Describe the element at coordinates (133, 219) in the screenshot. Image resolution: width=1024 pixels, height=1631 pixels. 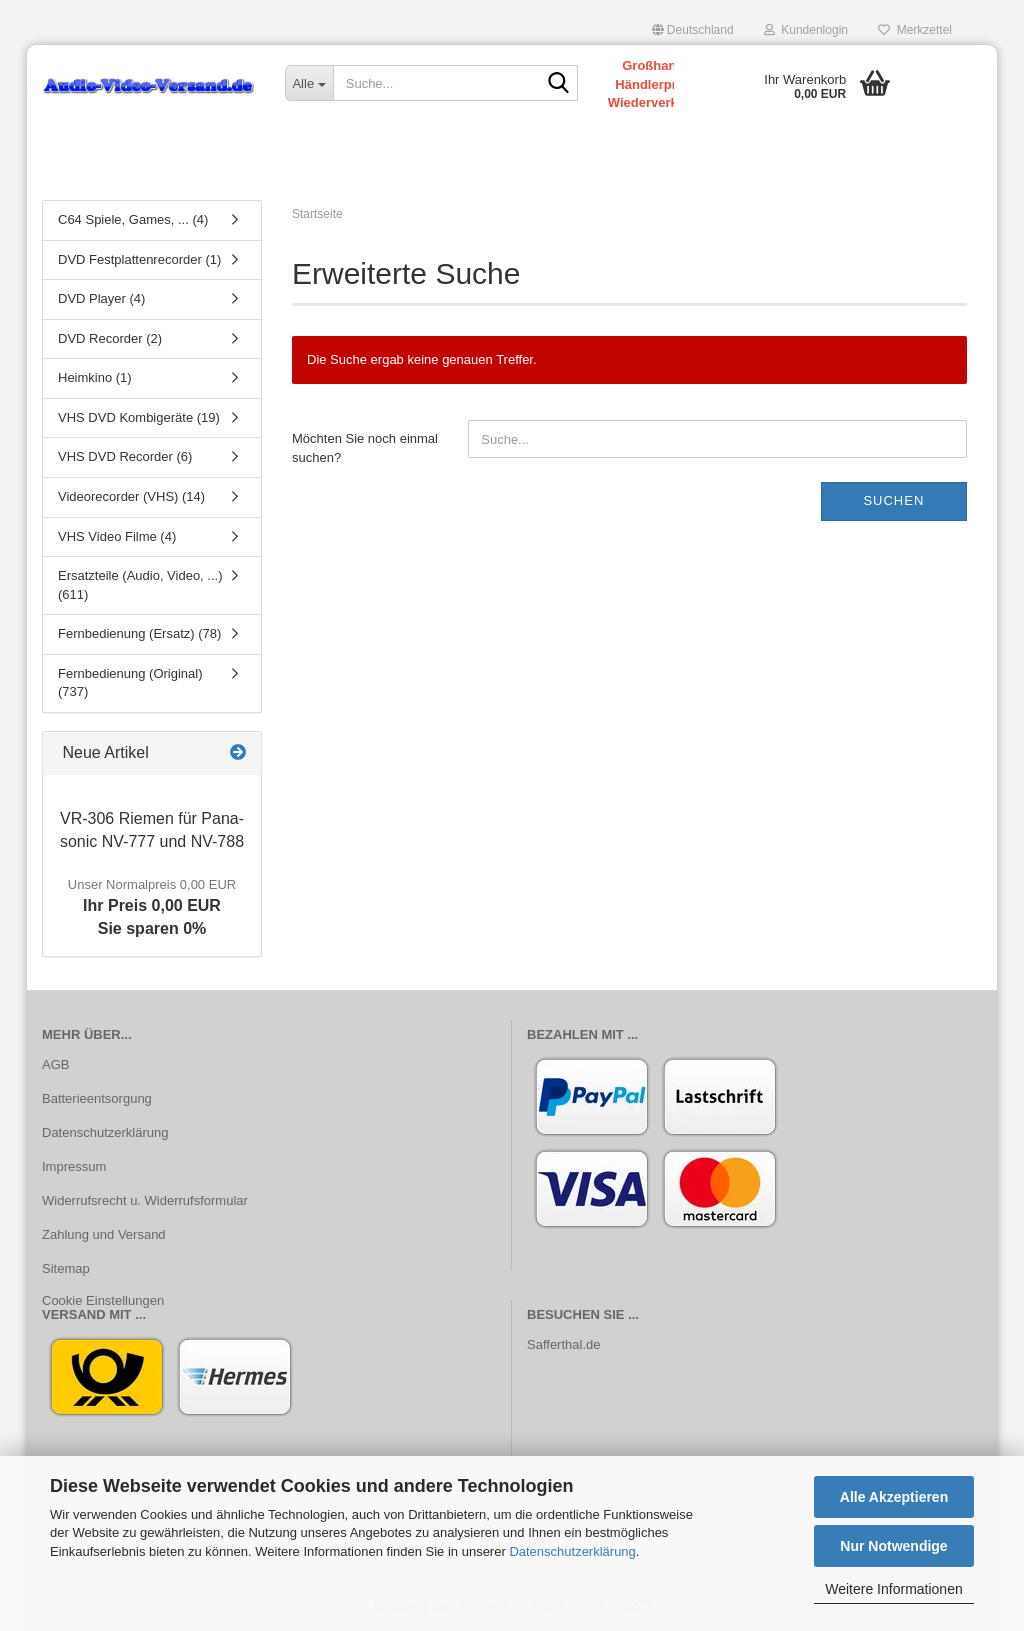
I see `C64 Spiele, Games, ... (4)` at that location.